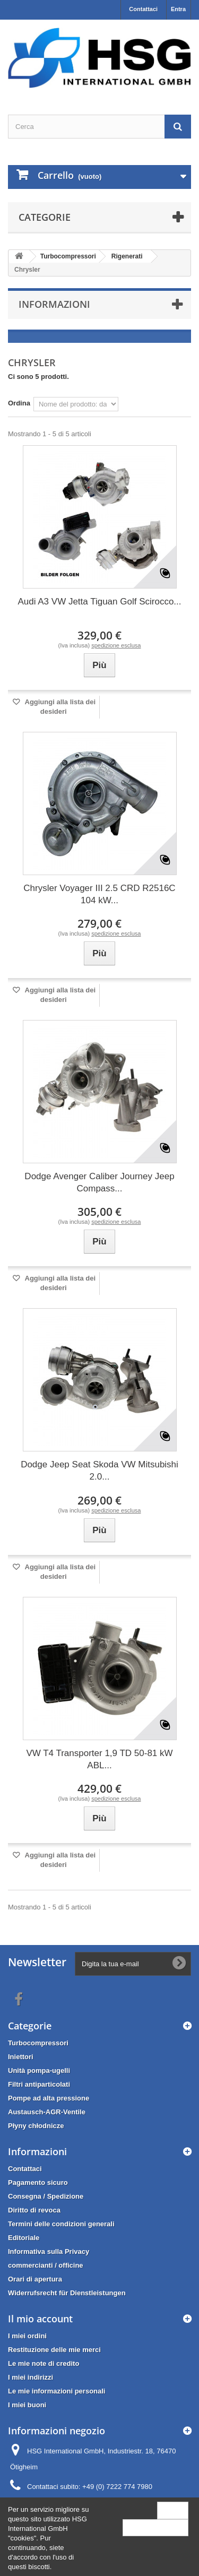  I want to click on Termini delle condizioni generali, so click(61, 2224).